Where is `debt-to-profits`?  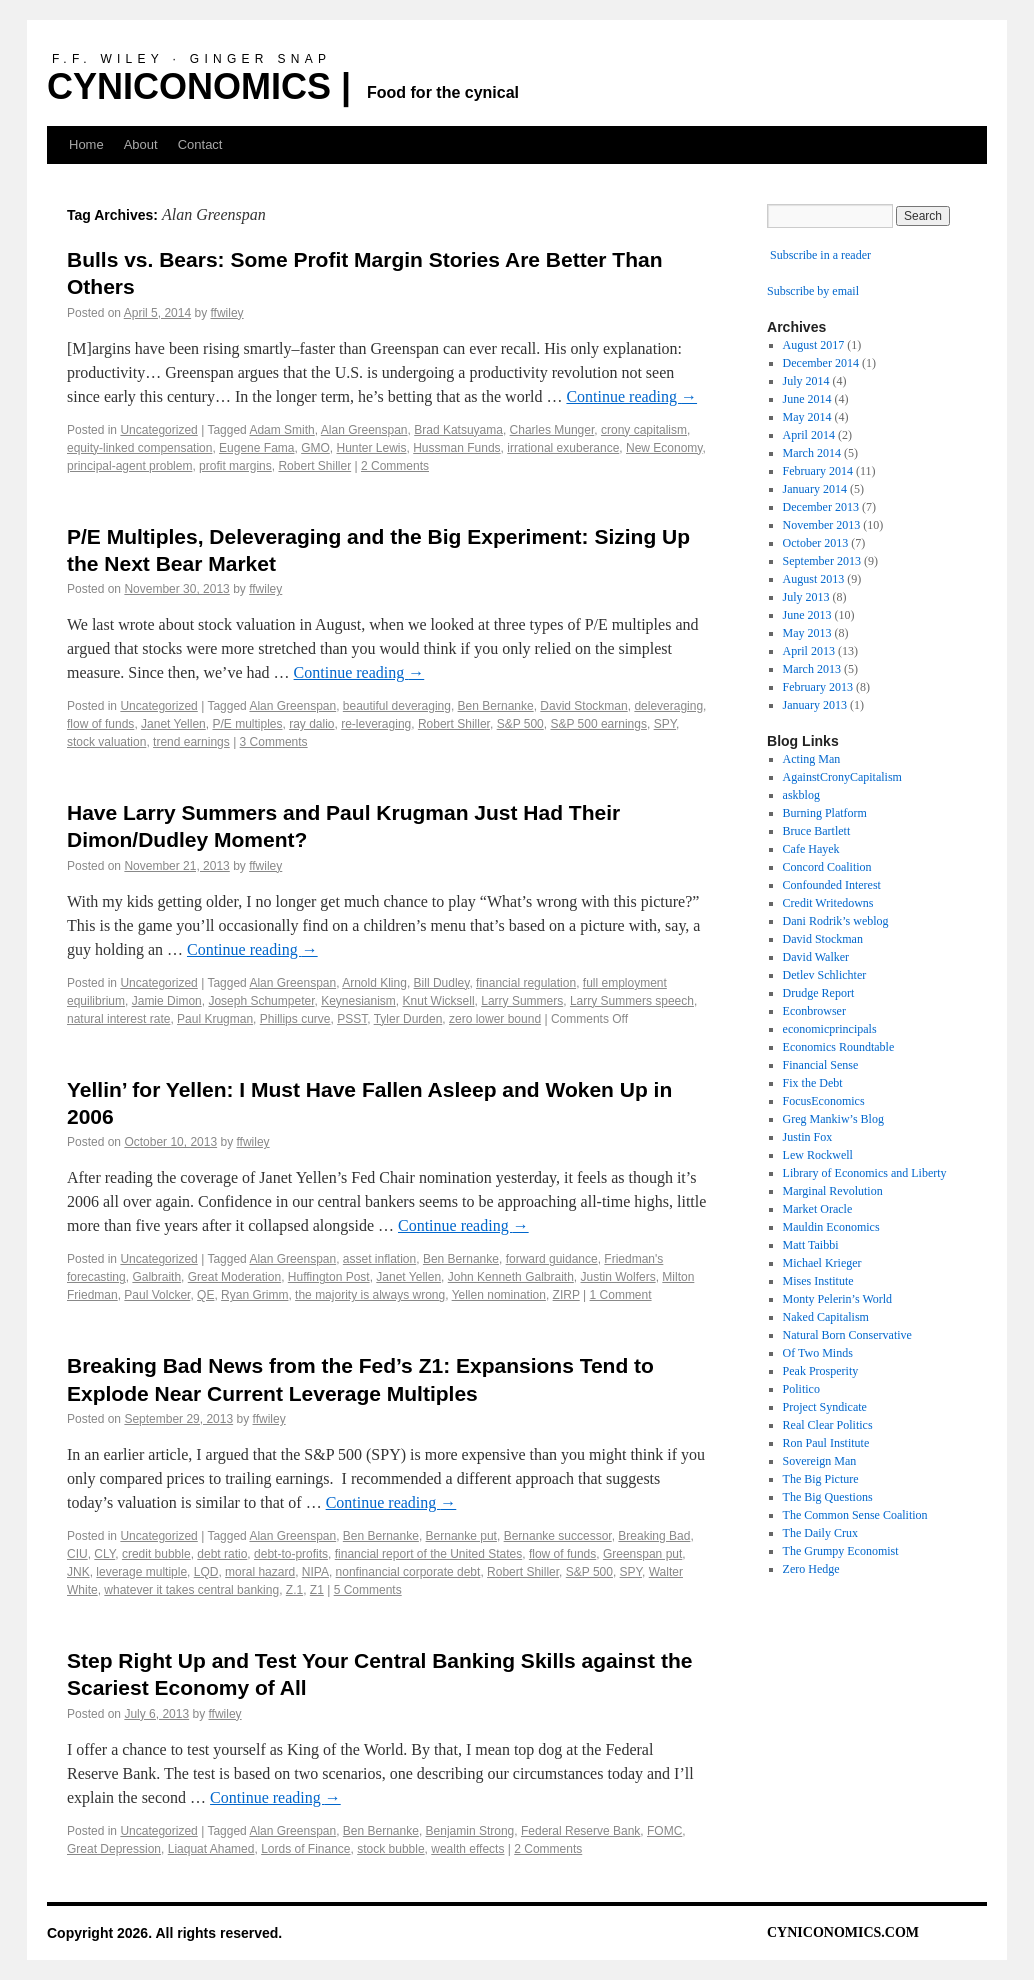 debt-to-profits is located at coordinates (291, 1554).